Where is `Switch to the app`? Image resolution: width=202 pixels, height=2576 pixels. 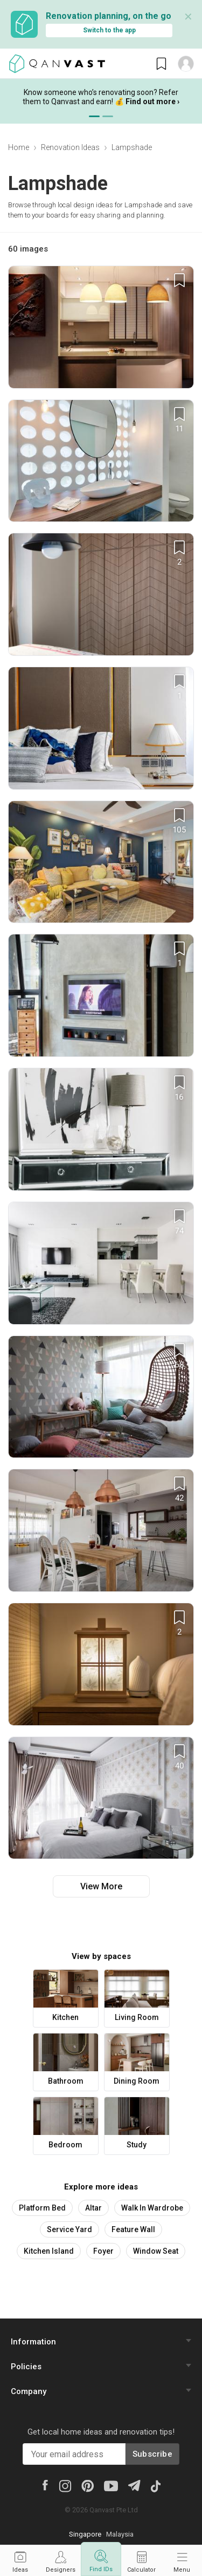 Switch to the app is located at coordinates (109, 30).